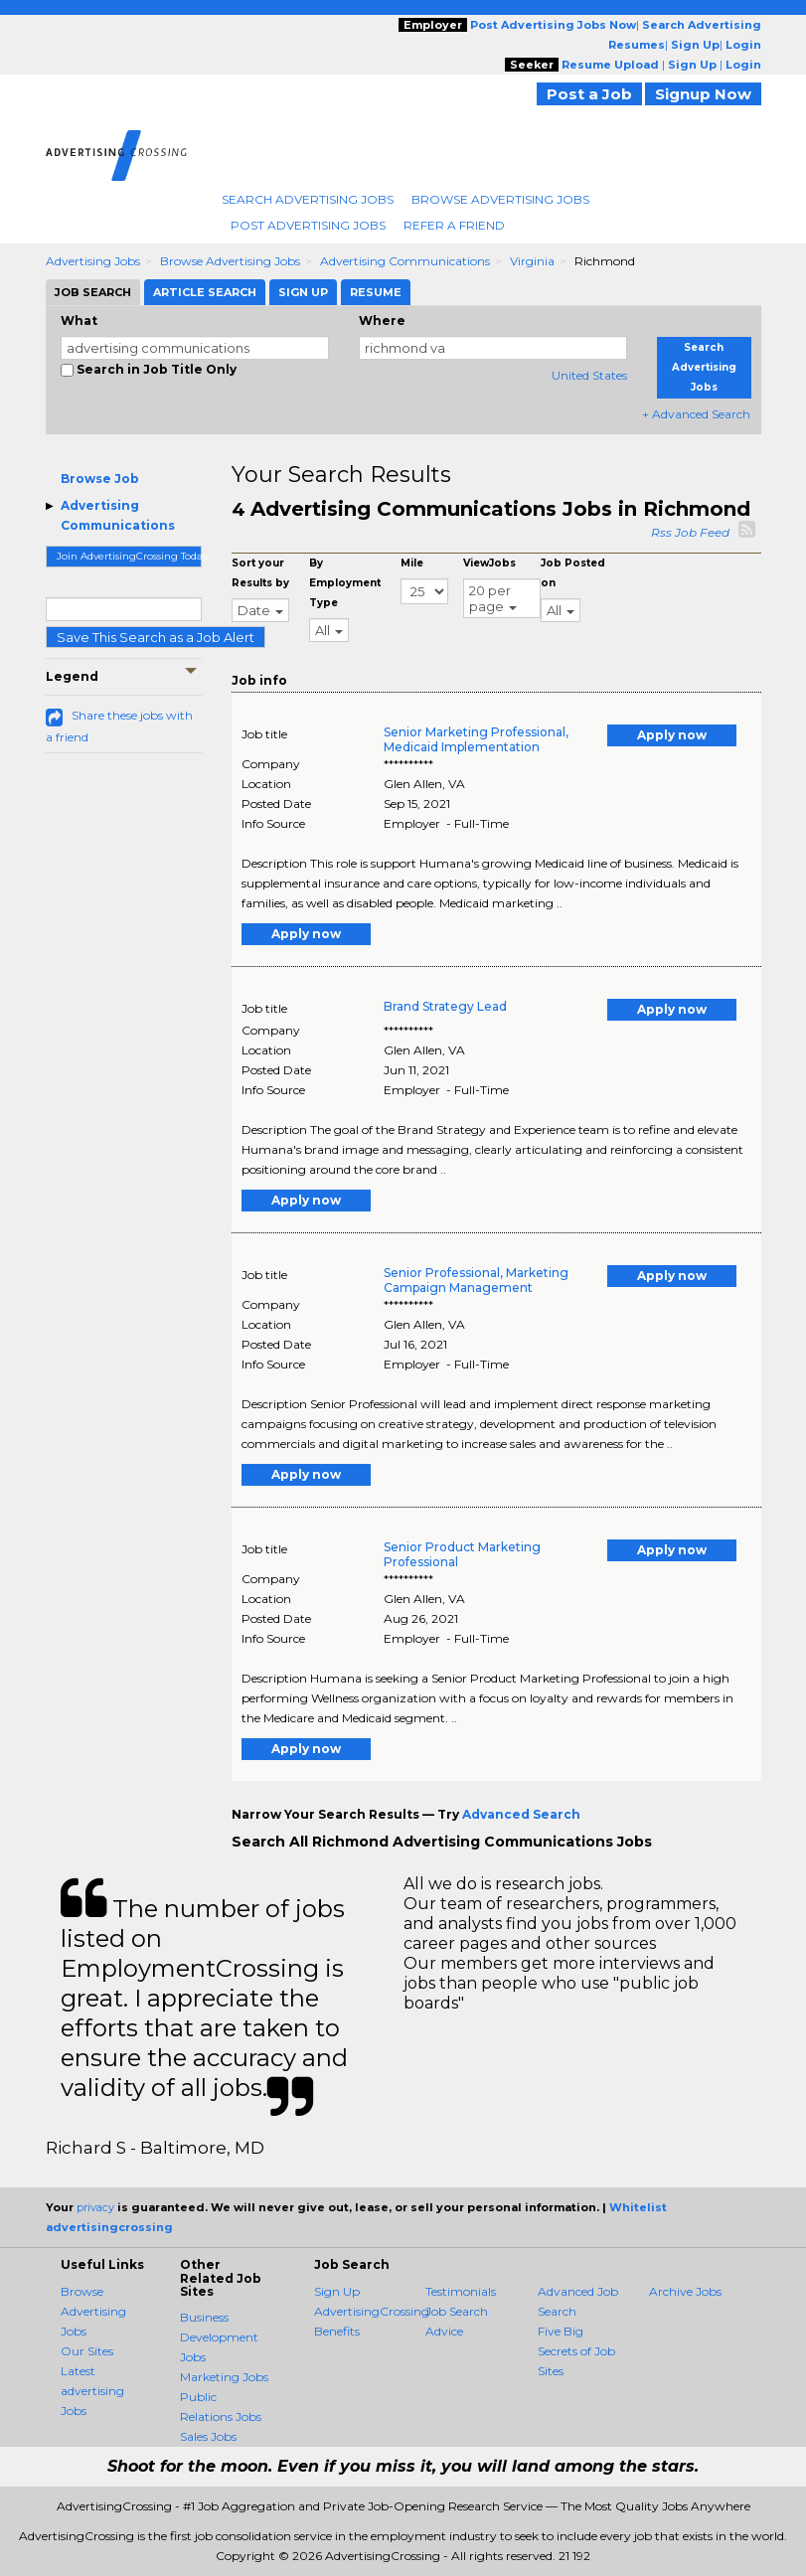 This screenshot has width=806, height=2576. I want to click on Sign Up, so click(337, 2291).